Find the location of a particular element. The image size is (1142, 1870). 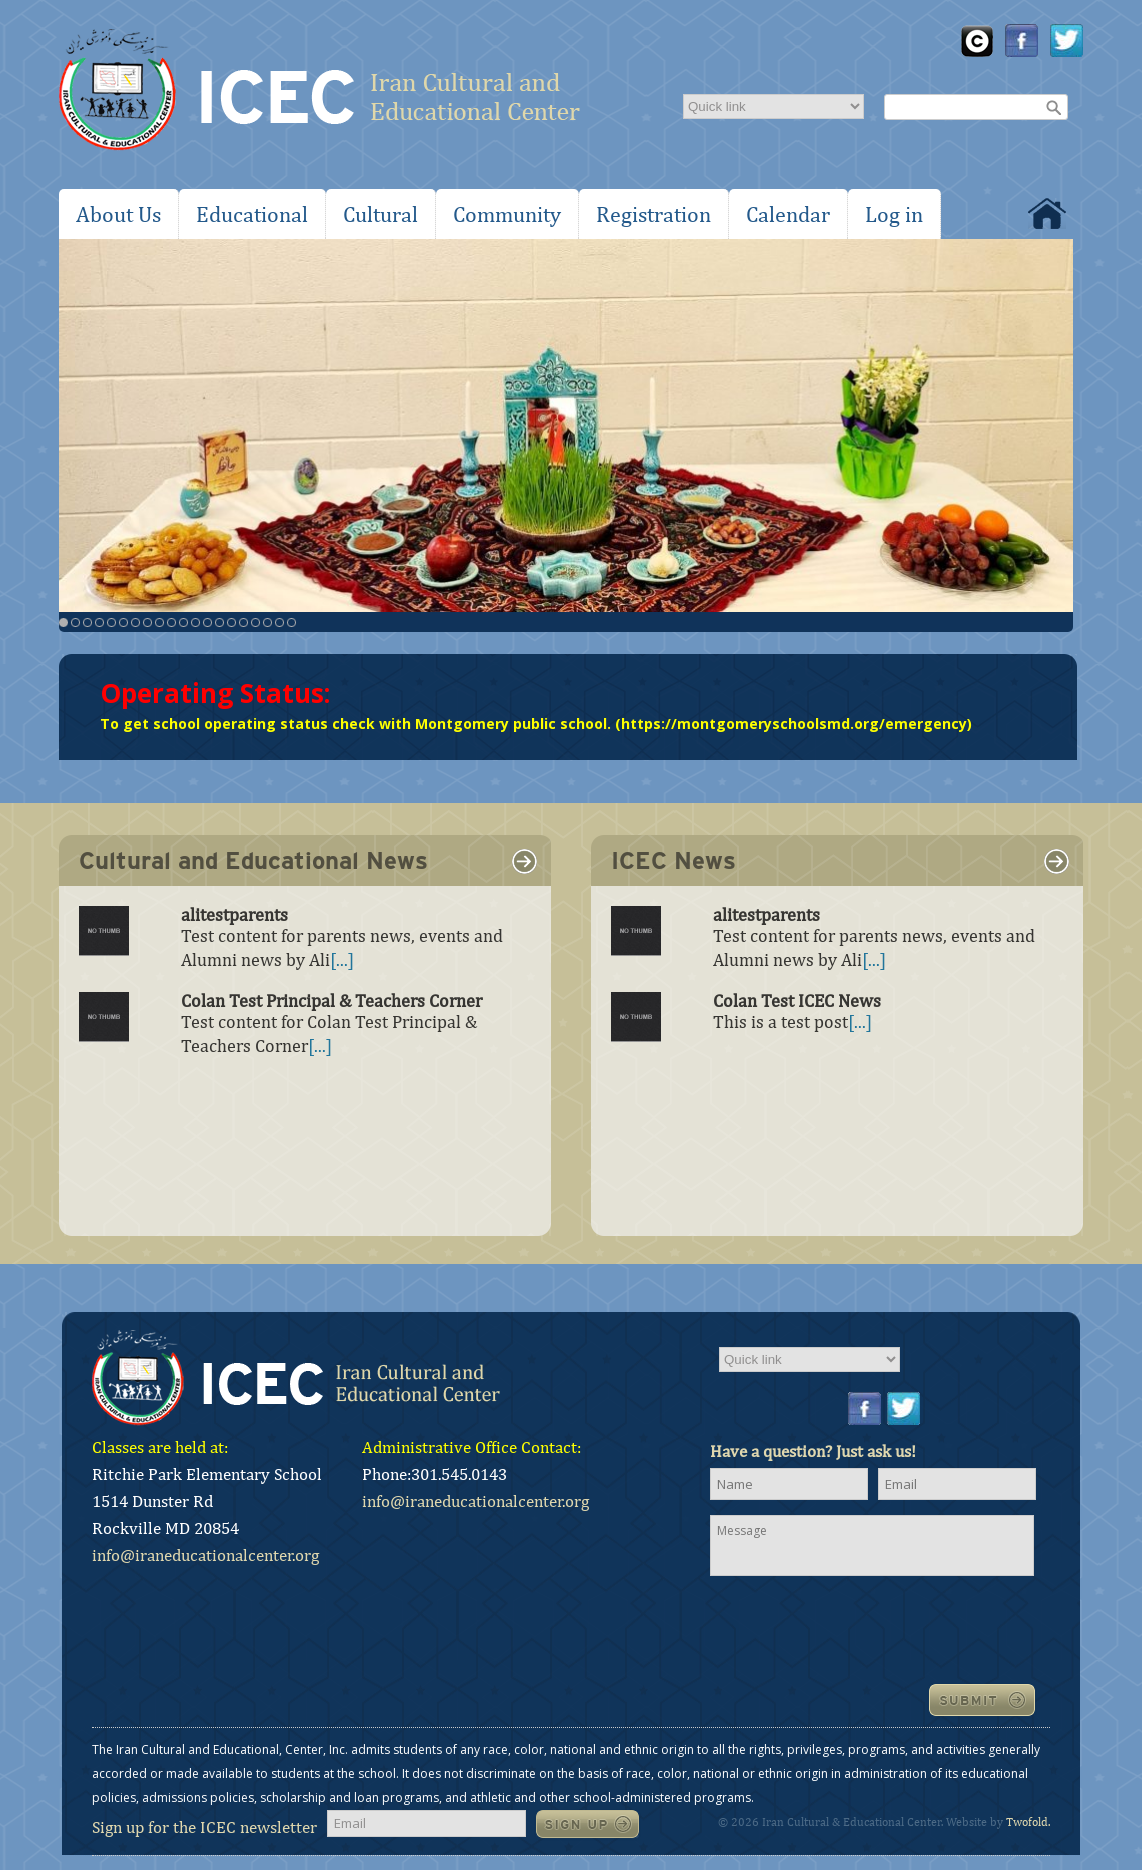

15 is located at coordinates (231, 622).